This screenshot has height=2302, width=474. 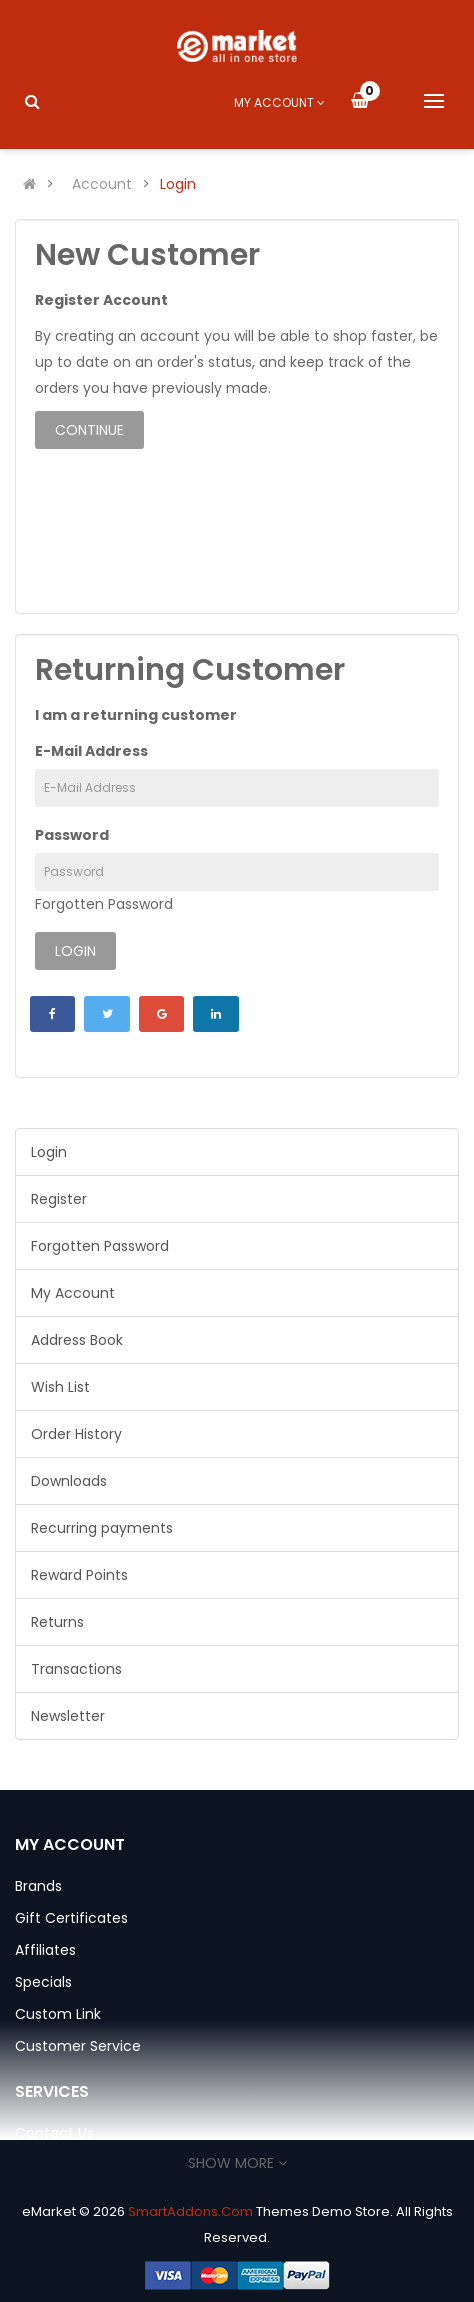 I want to click on My Account, so click(x=73, y=1293).